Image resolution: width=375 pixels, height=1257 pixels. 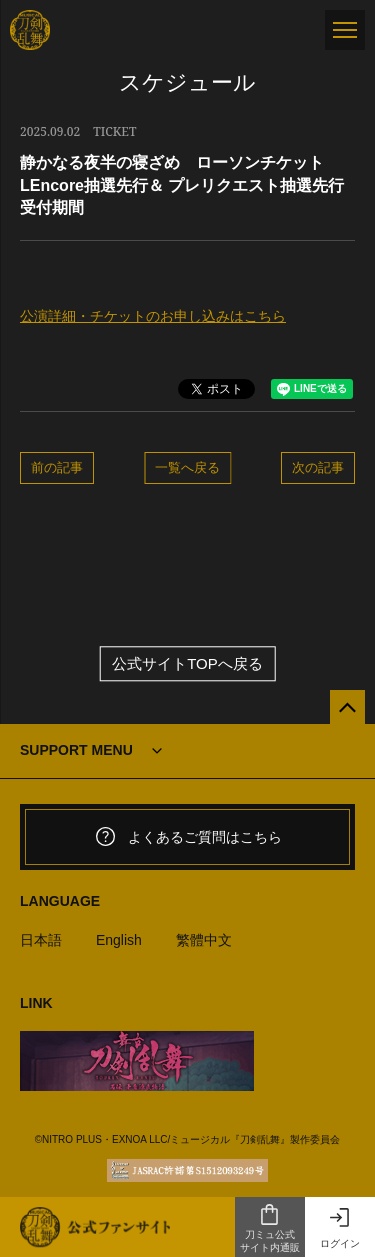 What do you see at coordinates (119, 940) in the screenshot?
I see `English` at bounding box center [119, 940].